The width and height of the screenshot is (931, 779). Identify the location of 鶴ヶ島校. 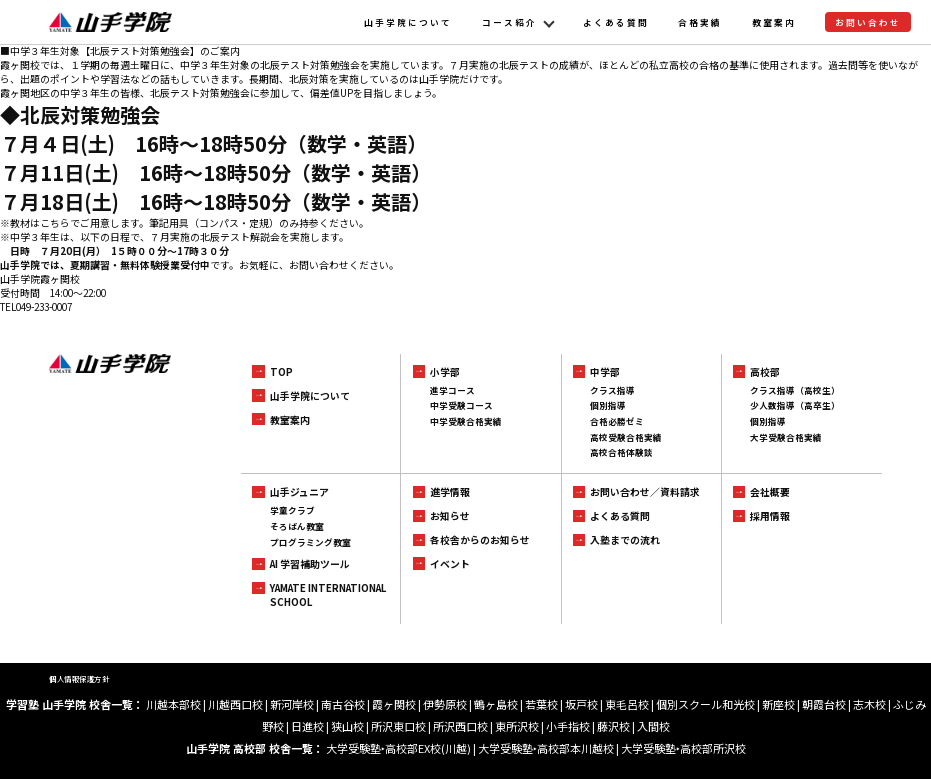
(496, 704).